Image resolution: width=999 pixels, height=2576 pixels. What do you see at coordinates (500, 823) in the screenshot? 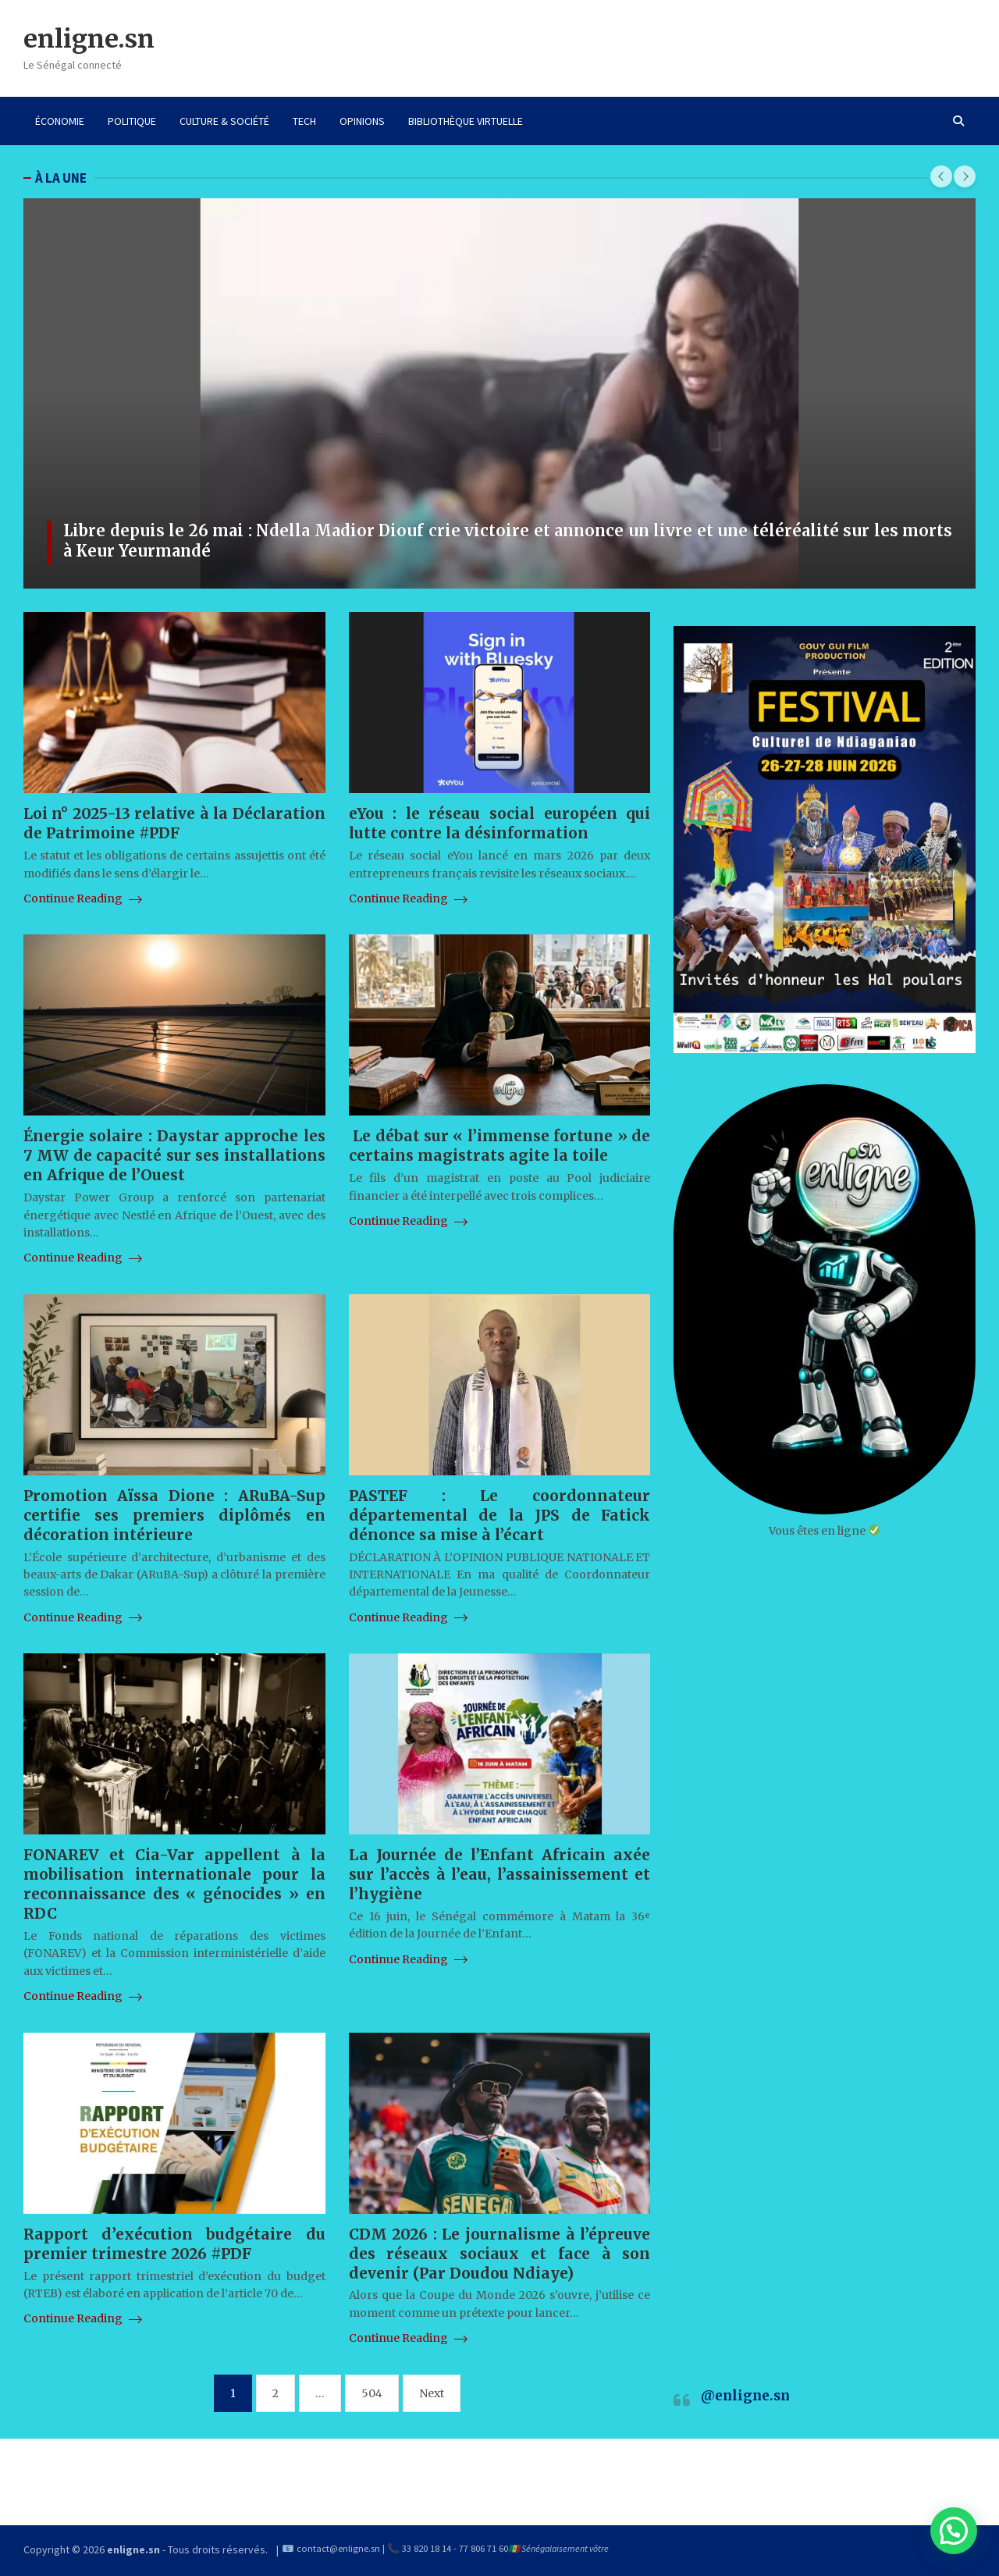
I see `eYou : le réseau social européen qui lutte contre la désinformation` at bounding box center [500, 823].